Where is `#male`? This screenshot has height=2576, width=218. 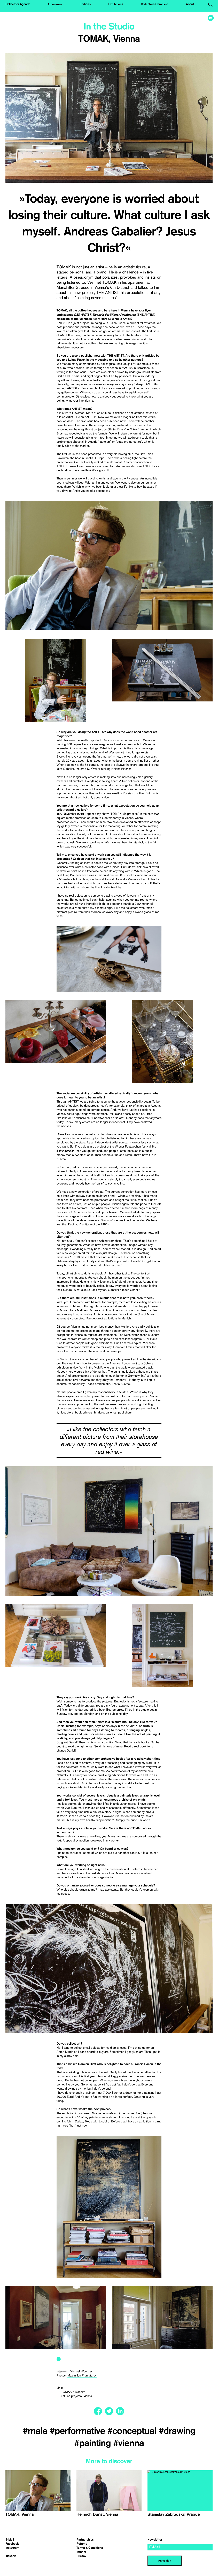 #male is located at coordinates (36, 2431).